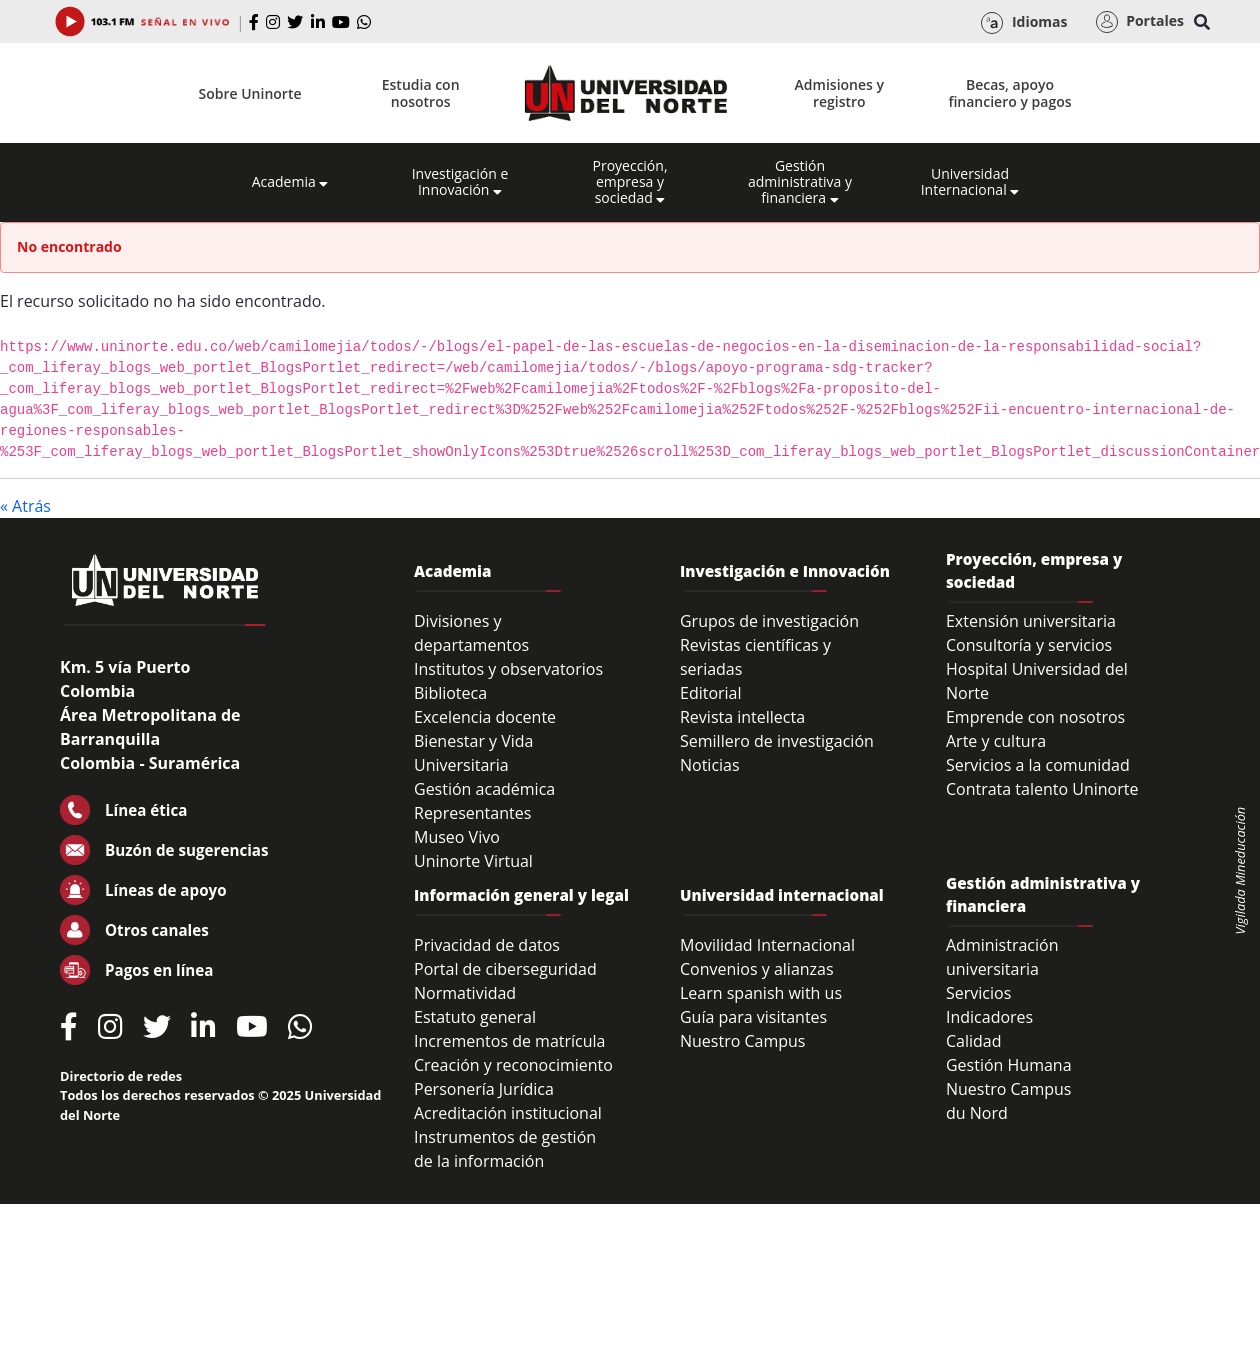 The image size is (1260, 1353). I want to click on Estatuto general, so click(475, 1017).